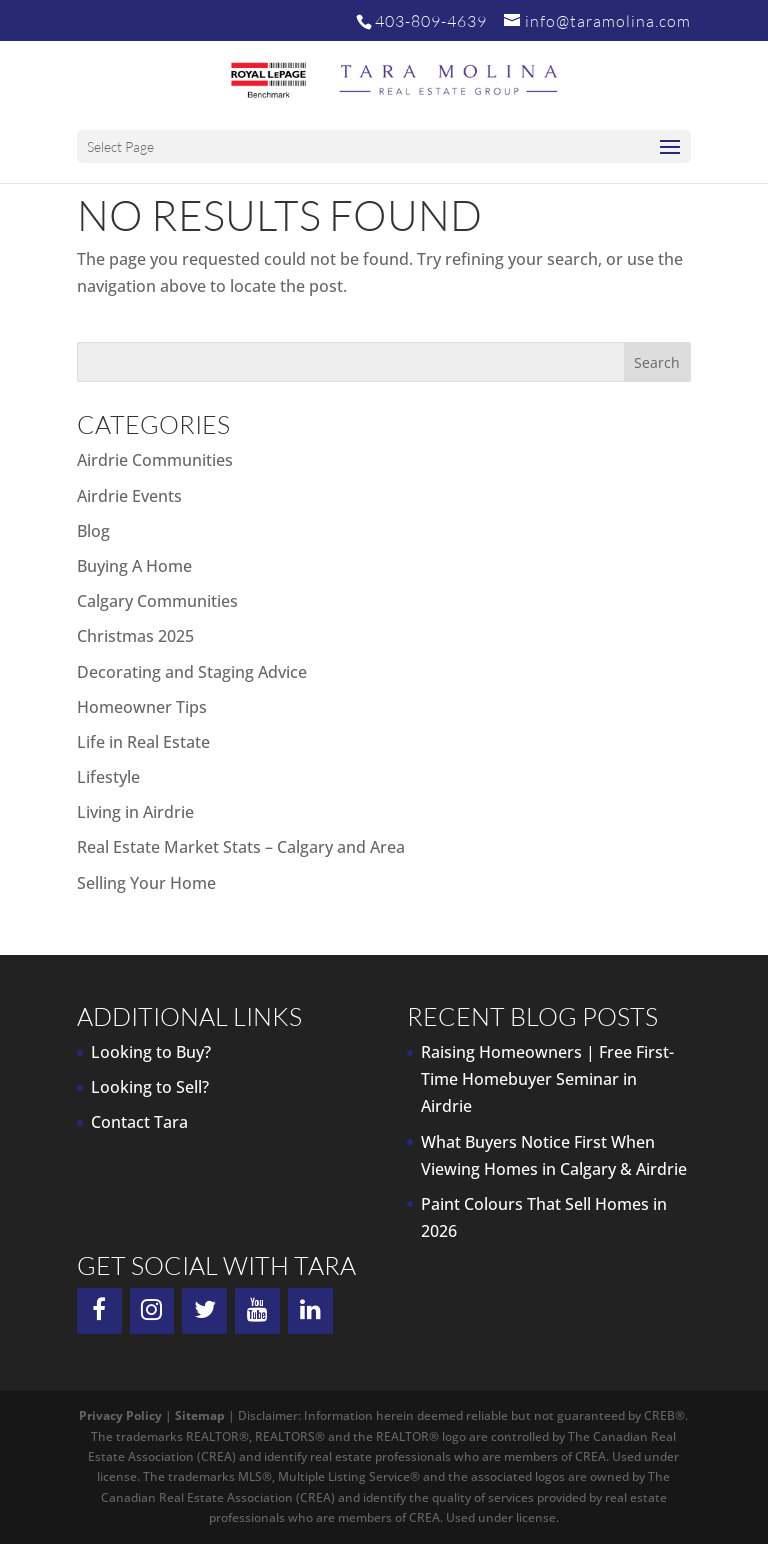 Image resolution: width=768 pixels, height=1544 pixels. What do you see at coordinates (157, 601) in the screenshot?
I see `Calgary Communities` at bounding box center [157, 601].